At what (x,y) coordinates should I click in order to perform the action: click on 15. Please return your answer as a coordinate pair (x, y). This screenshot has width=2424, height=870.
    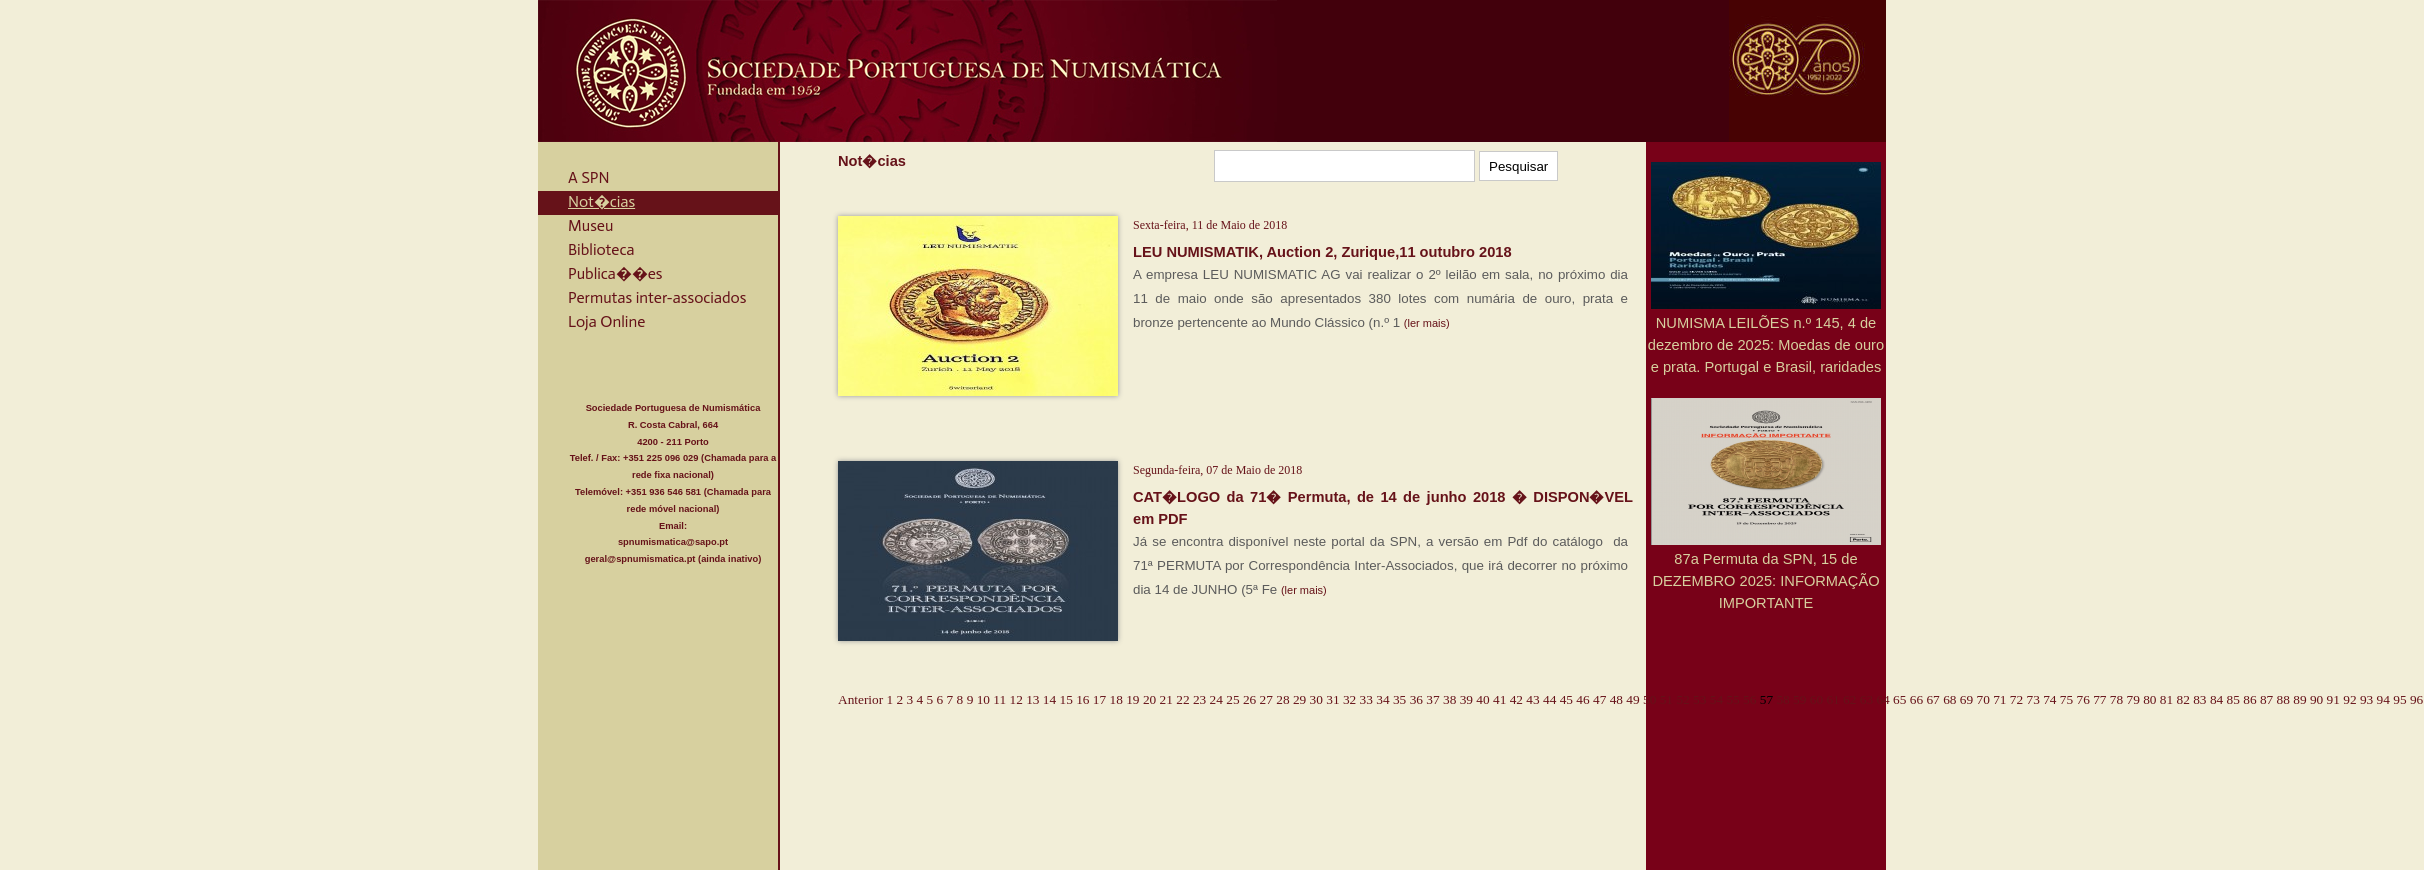
    Looking at the image, I should click on (1066, 699).